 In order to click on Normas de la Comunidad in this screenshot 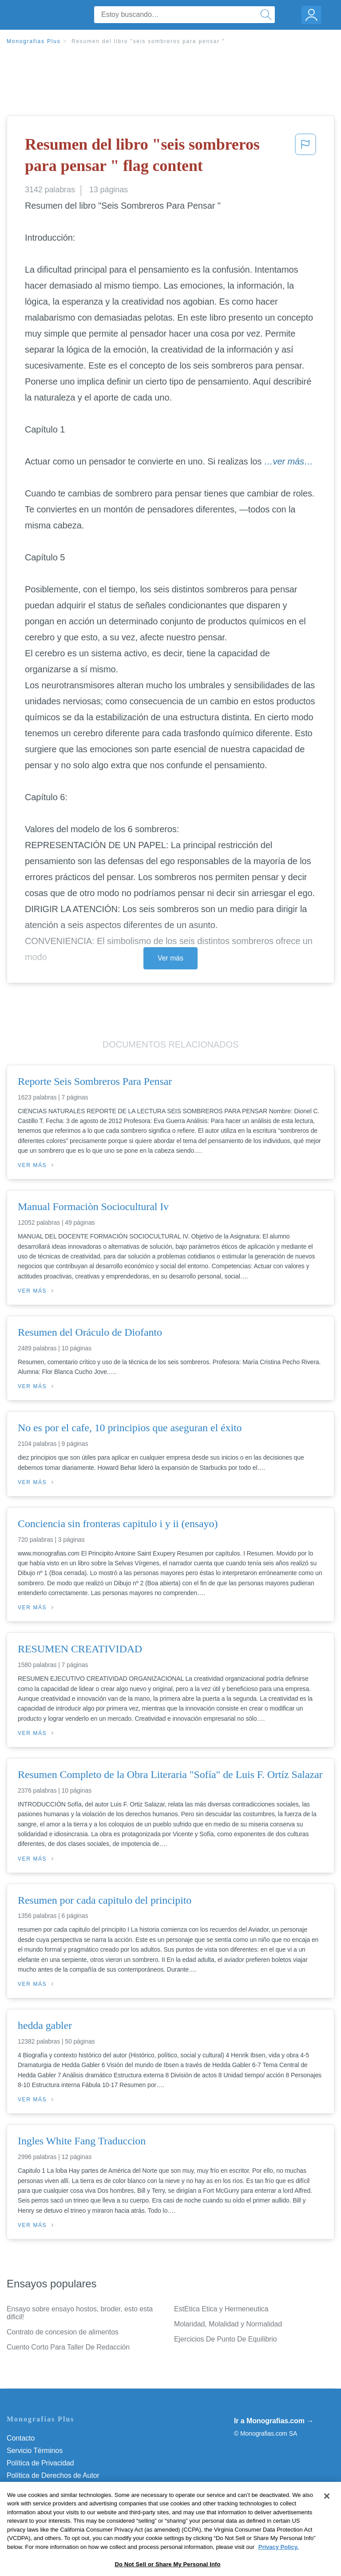, I will do `click(46, 2488)`.